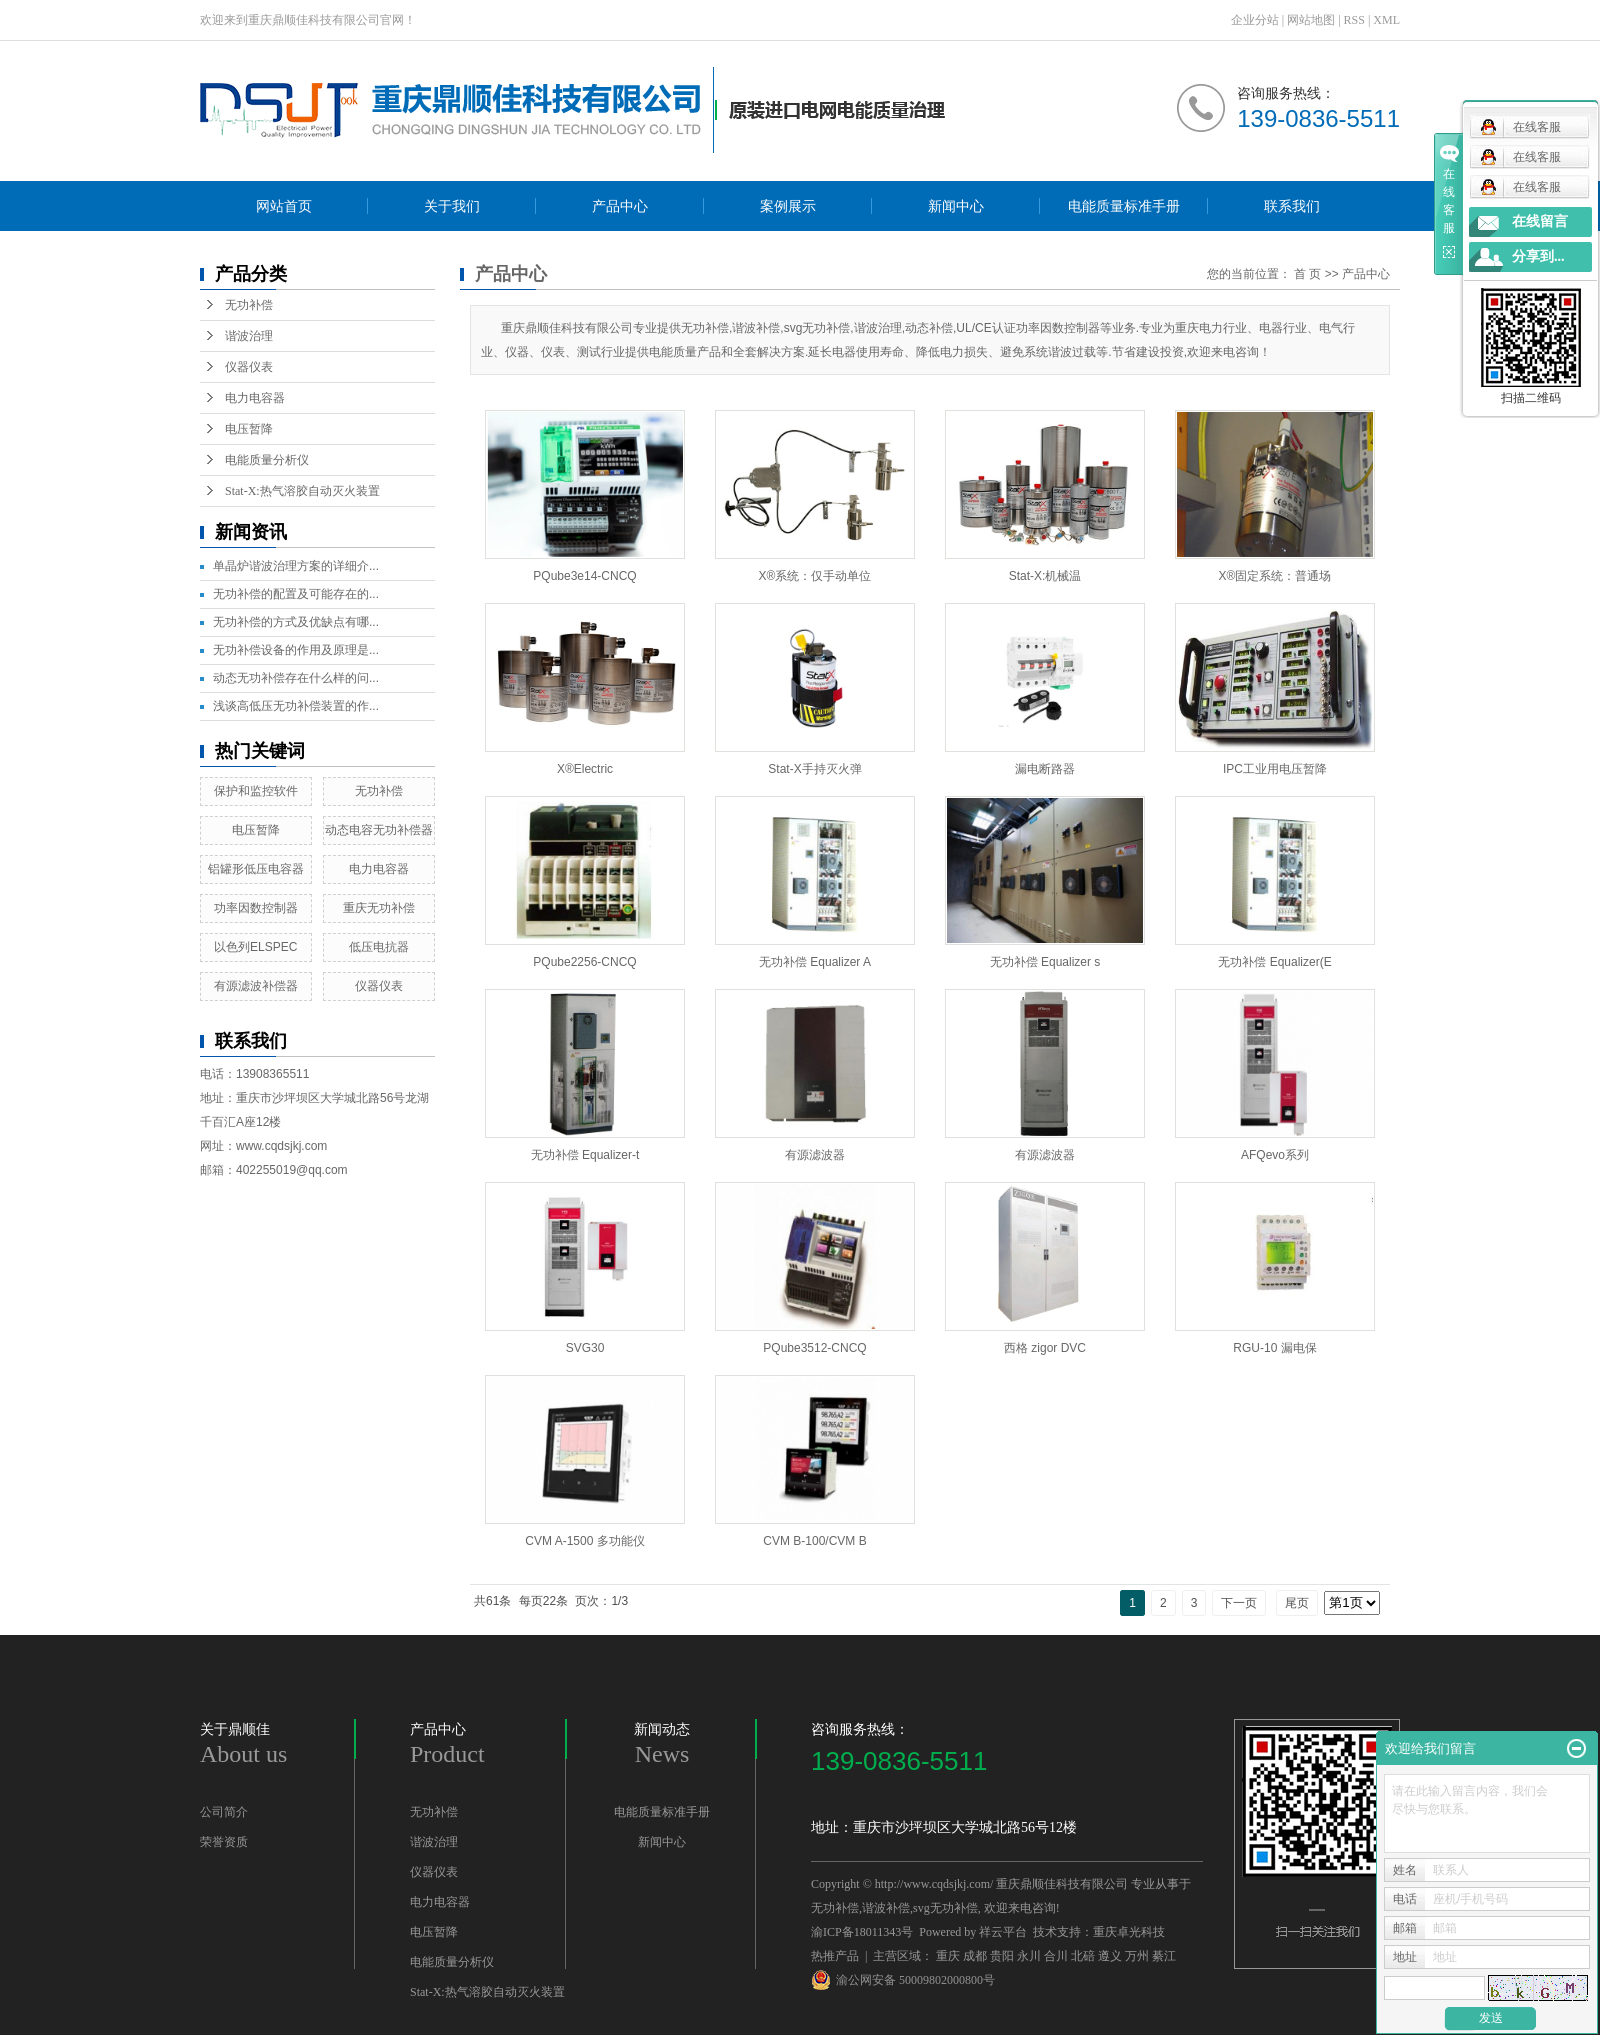 The image size is (1600, 2035). Describe the element at coordinates (1386, 20) in the screenshot. I see `XML` at that location.